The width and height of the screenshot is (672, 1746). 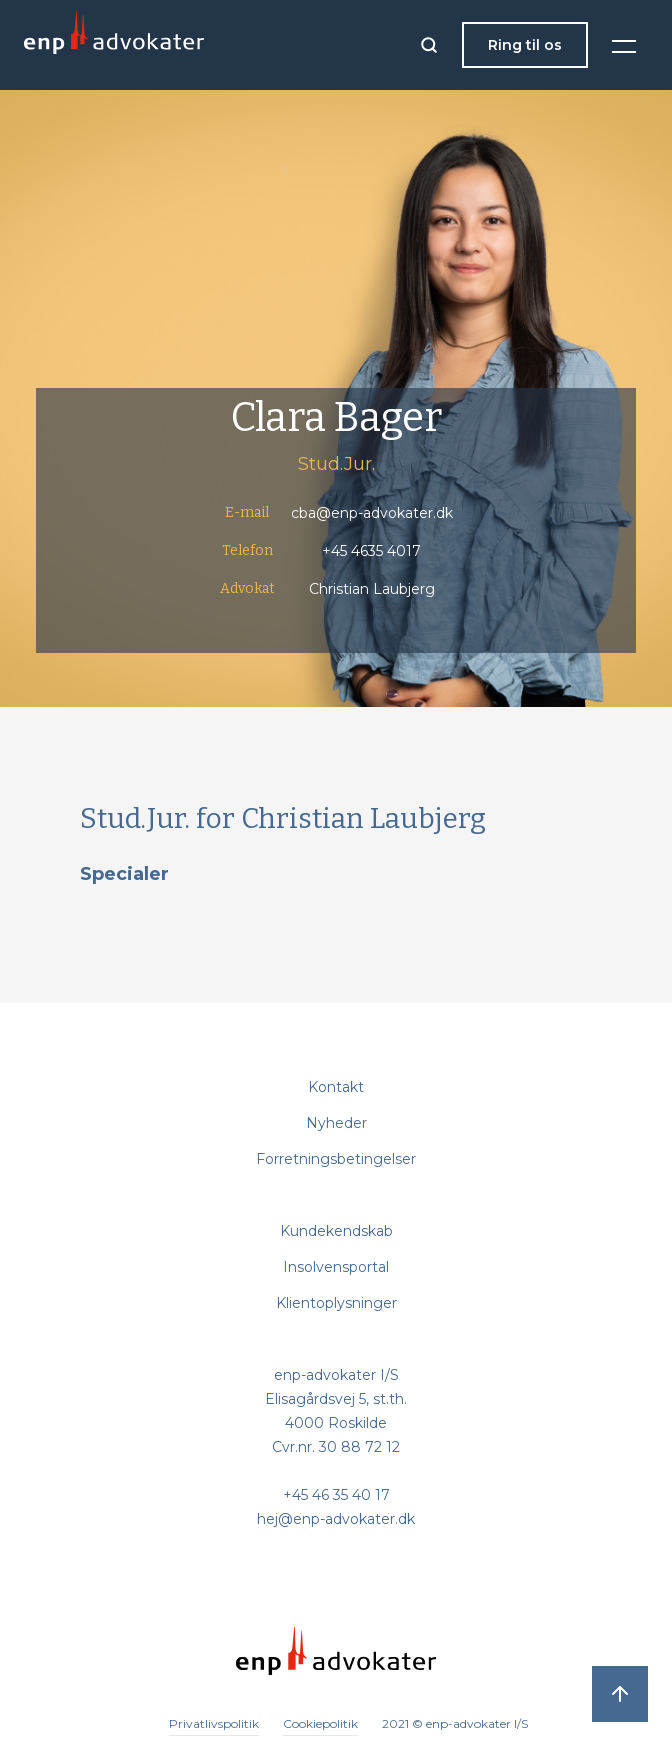 What do you see at coordinates (336, 1303) in the screenshot?
I see `Klientoplysninger` at bounding box center [336, 1303].